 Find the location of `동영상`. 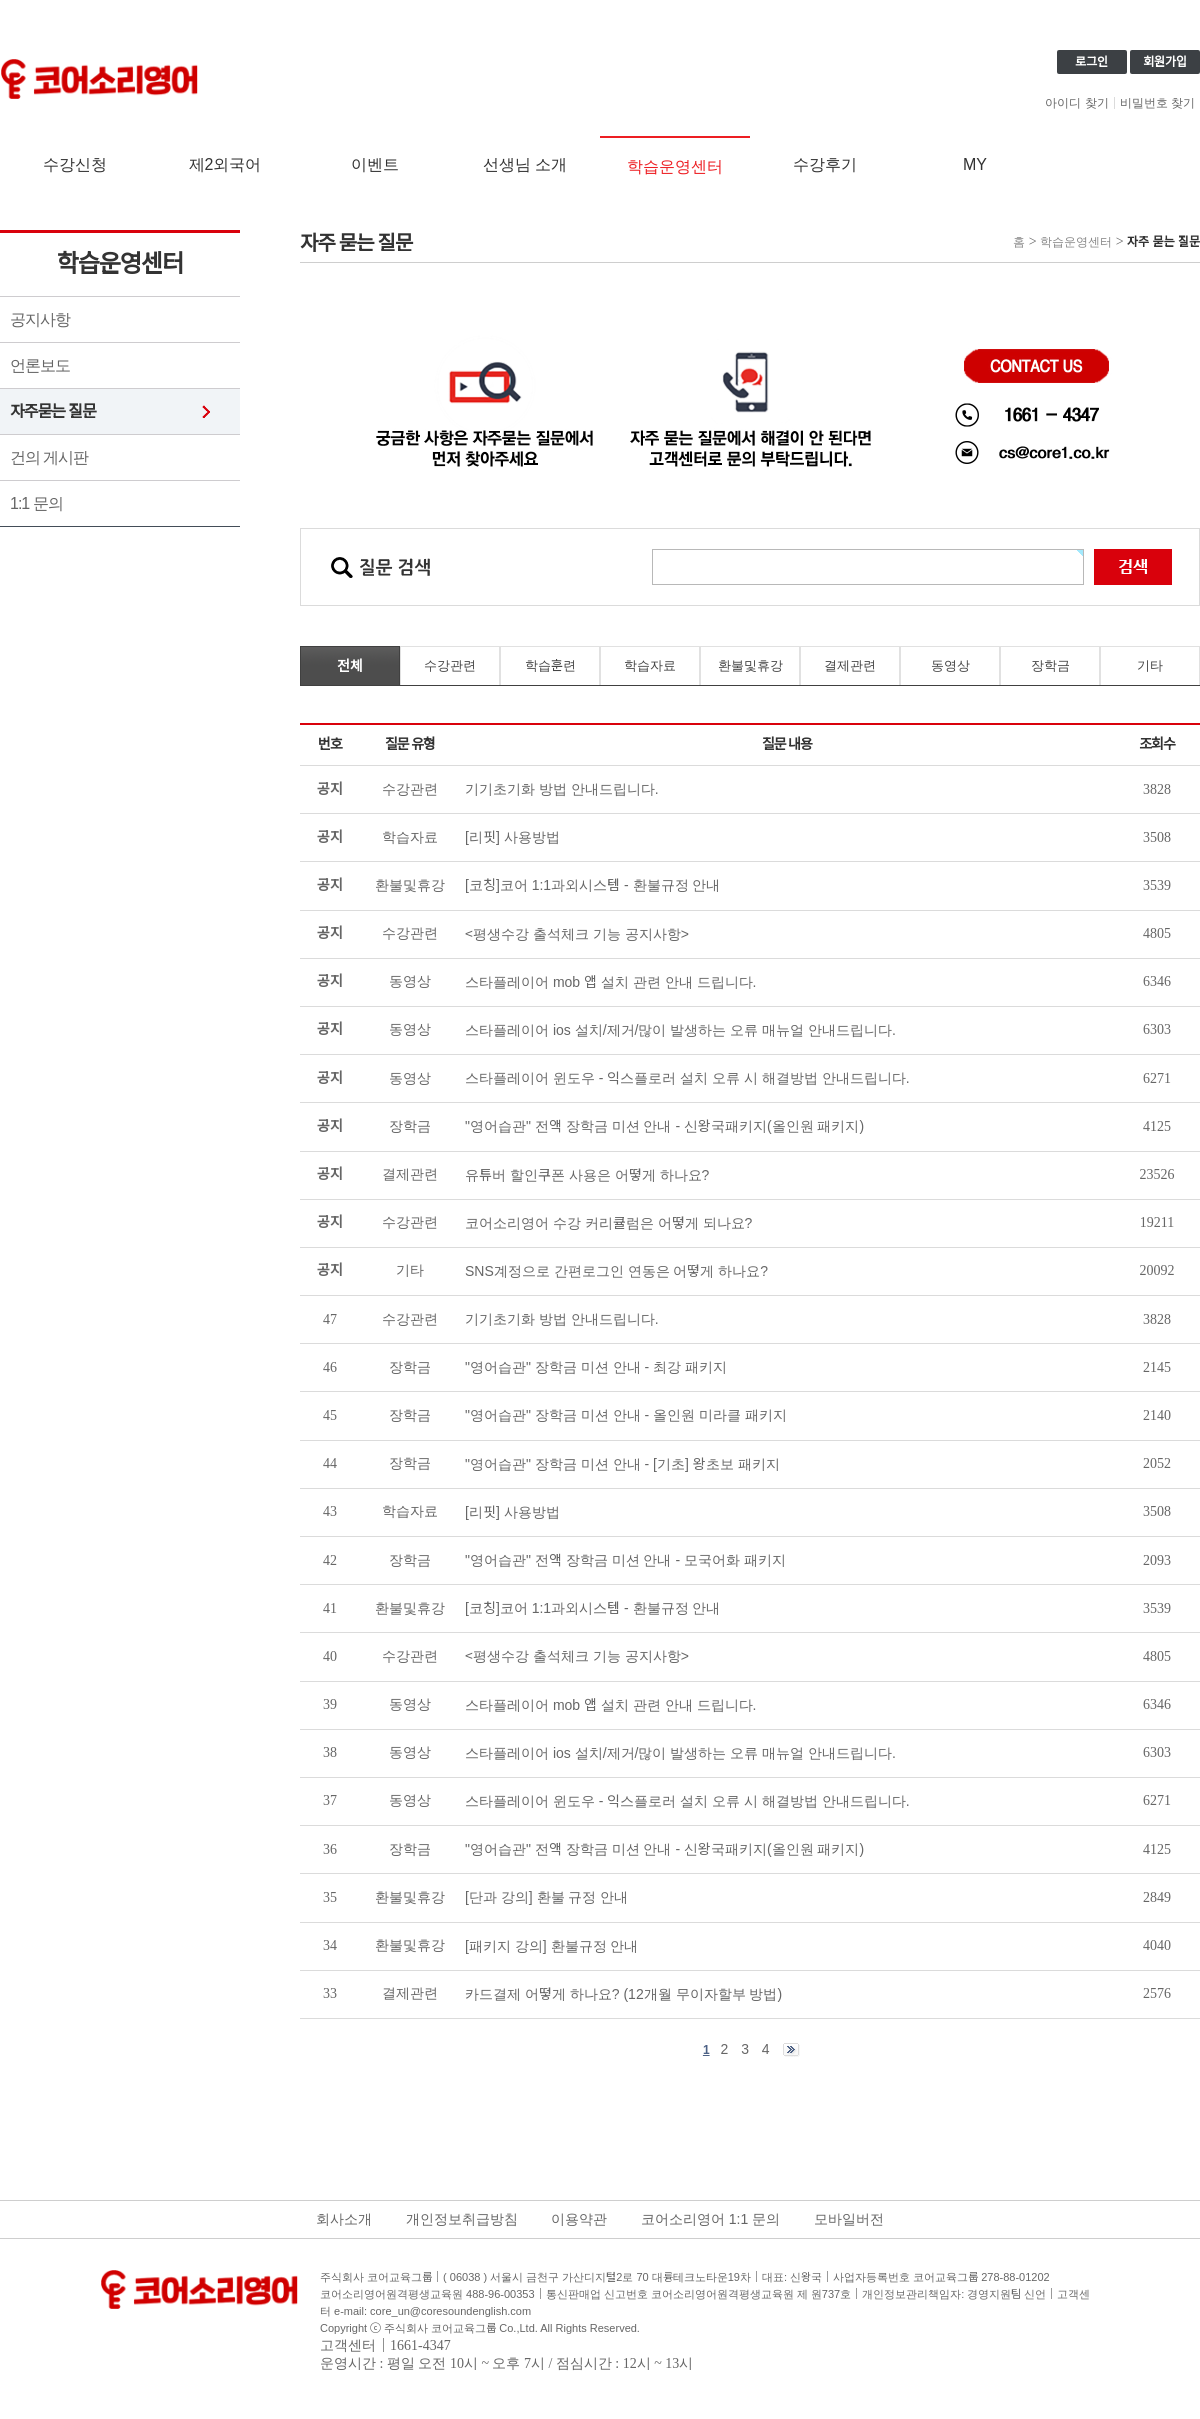

동영상 is located at coordinates (950, 665).